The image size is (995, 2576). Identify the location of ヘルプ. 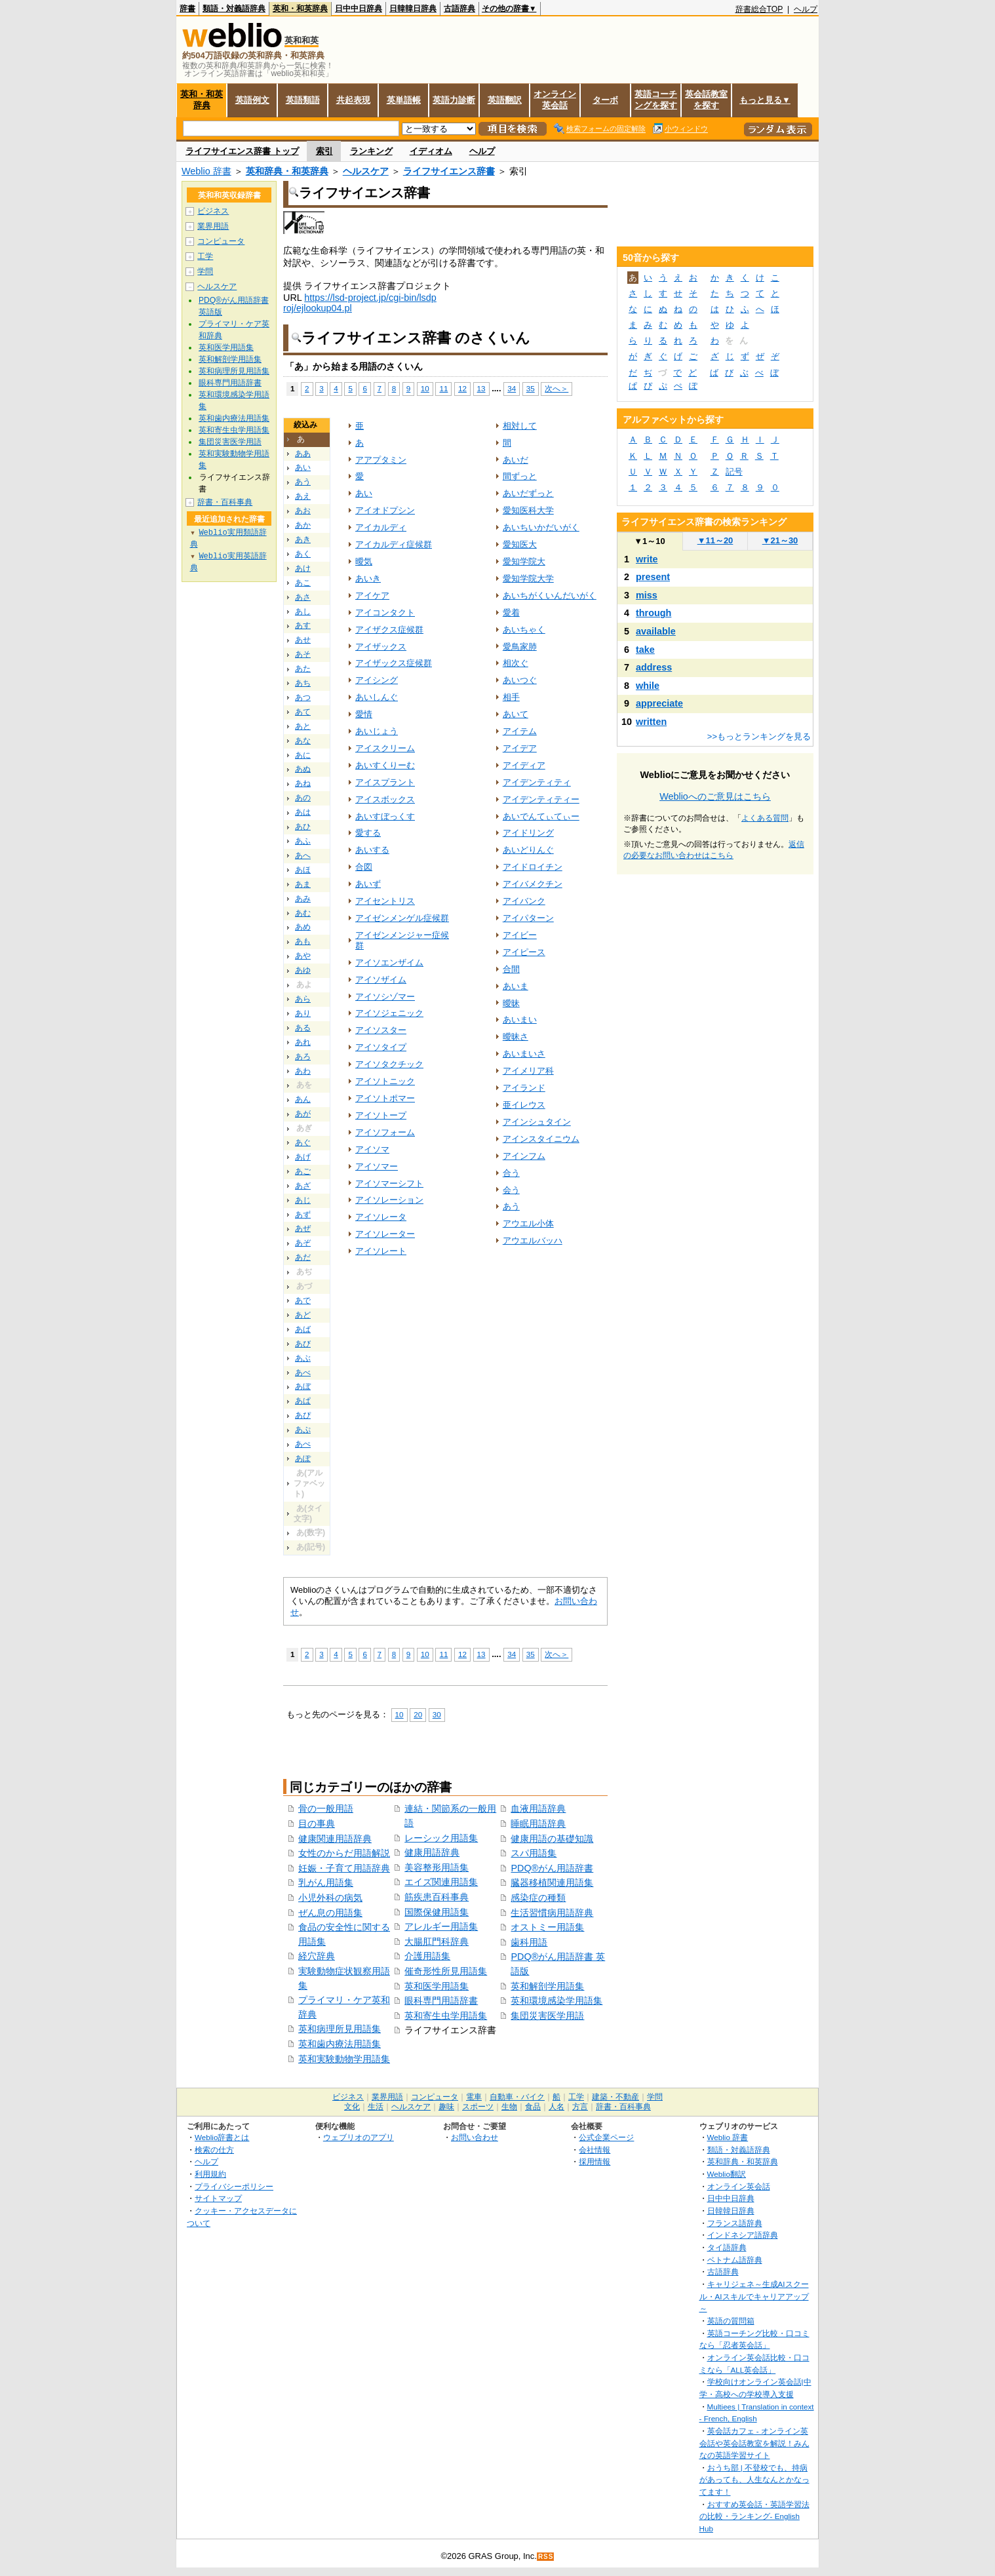
(805, 9).